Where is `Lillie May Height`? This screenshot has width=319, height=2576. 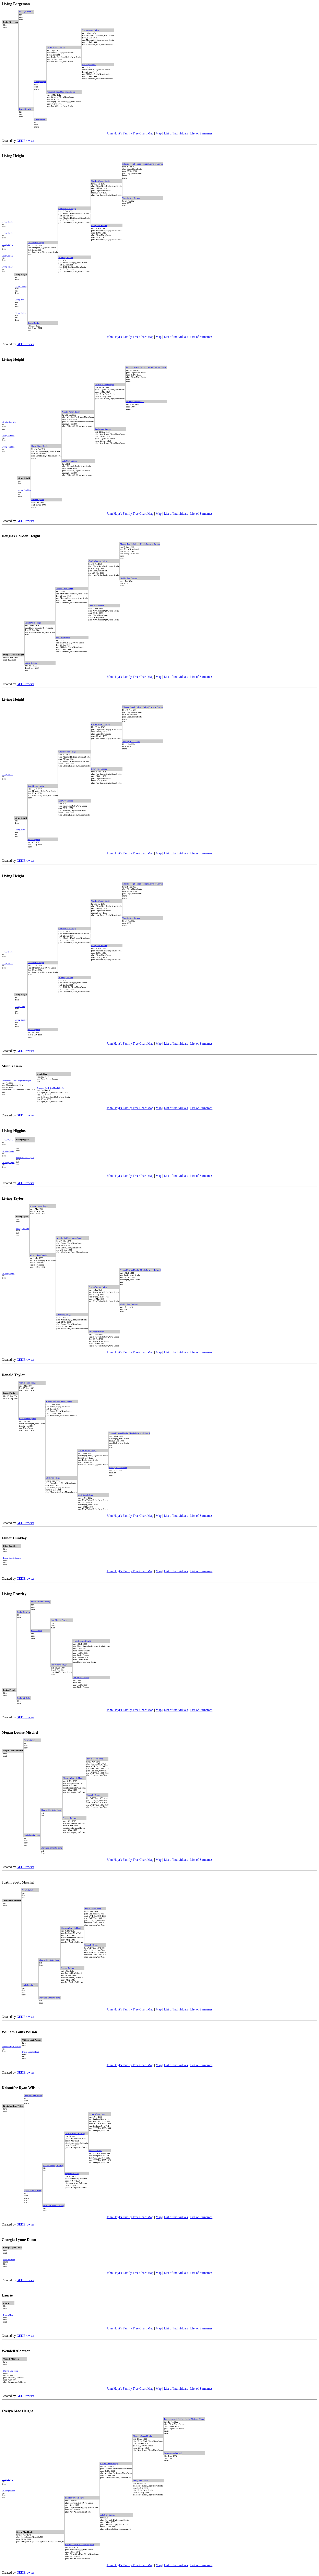
Lillie May Height is located at coordinates (63, 1315).